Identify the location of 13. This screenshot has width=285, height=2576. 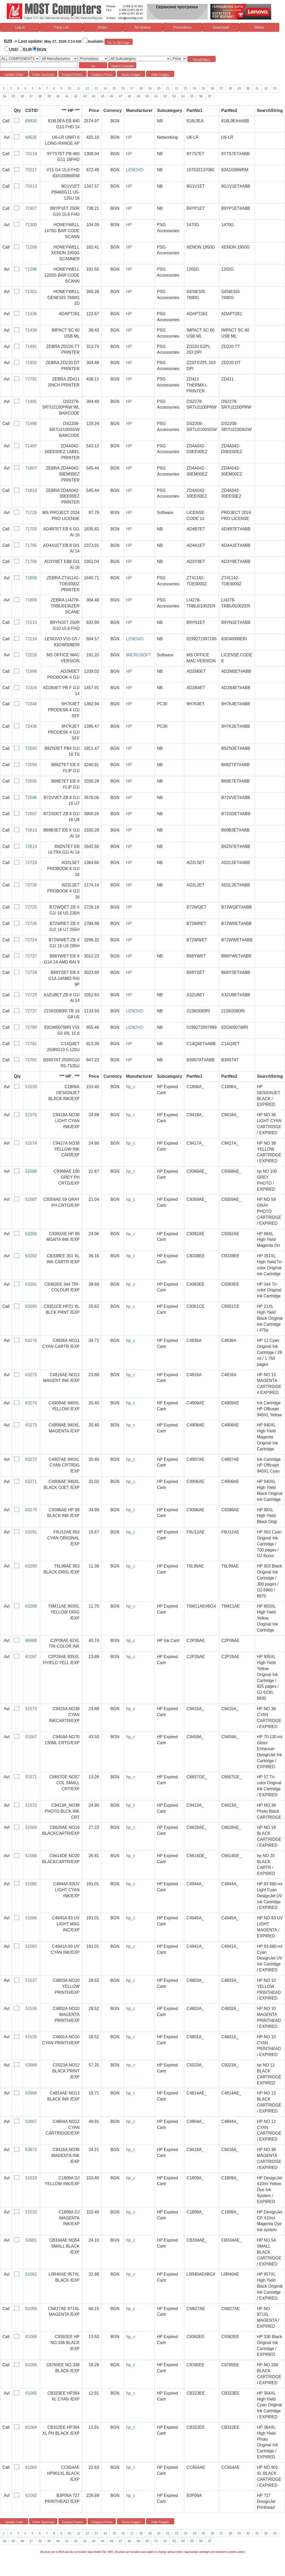
(96, 88).